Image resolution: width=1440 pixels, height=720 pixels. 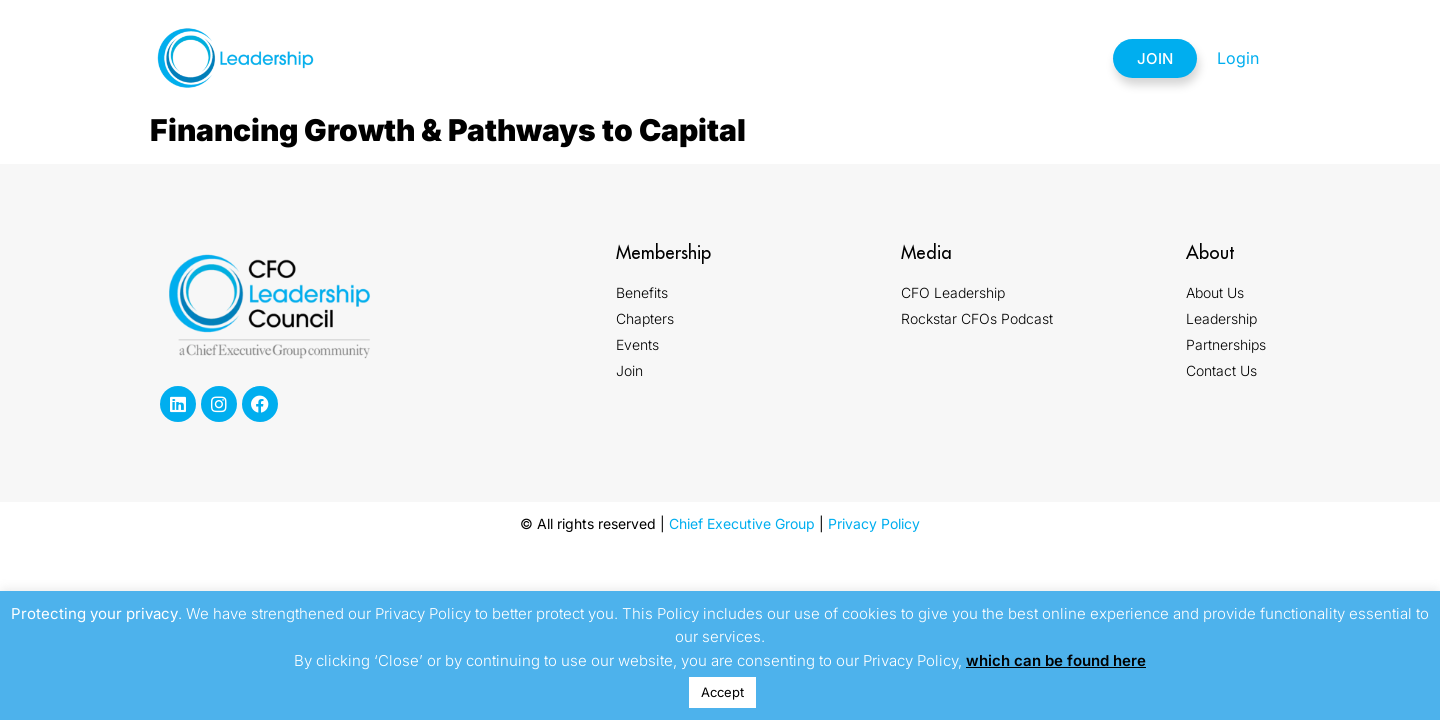 I want to click on Partnerships, so click(x=906, y=58).